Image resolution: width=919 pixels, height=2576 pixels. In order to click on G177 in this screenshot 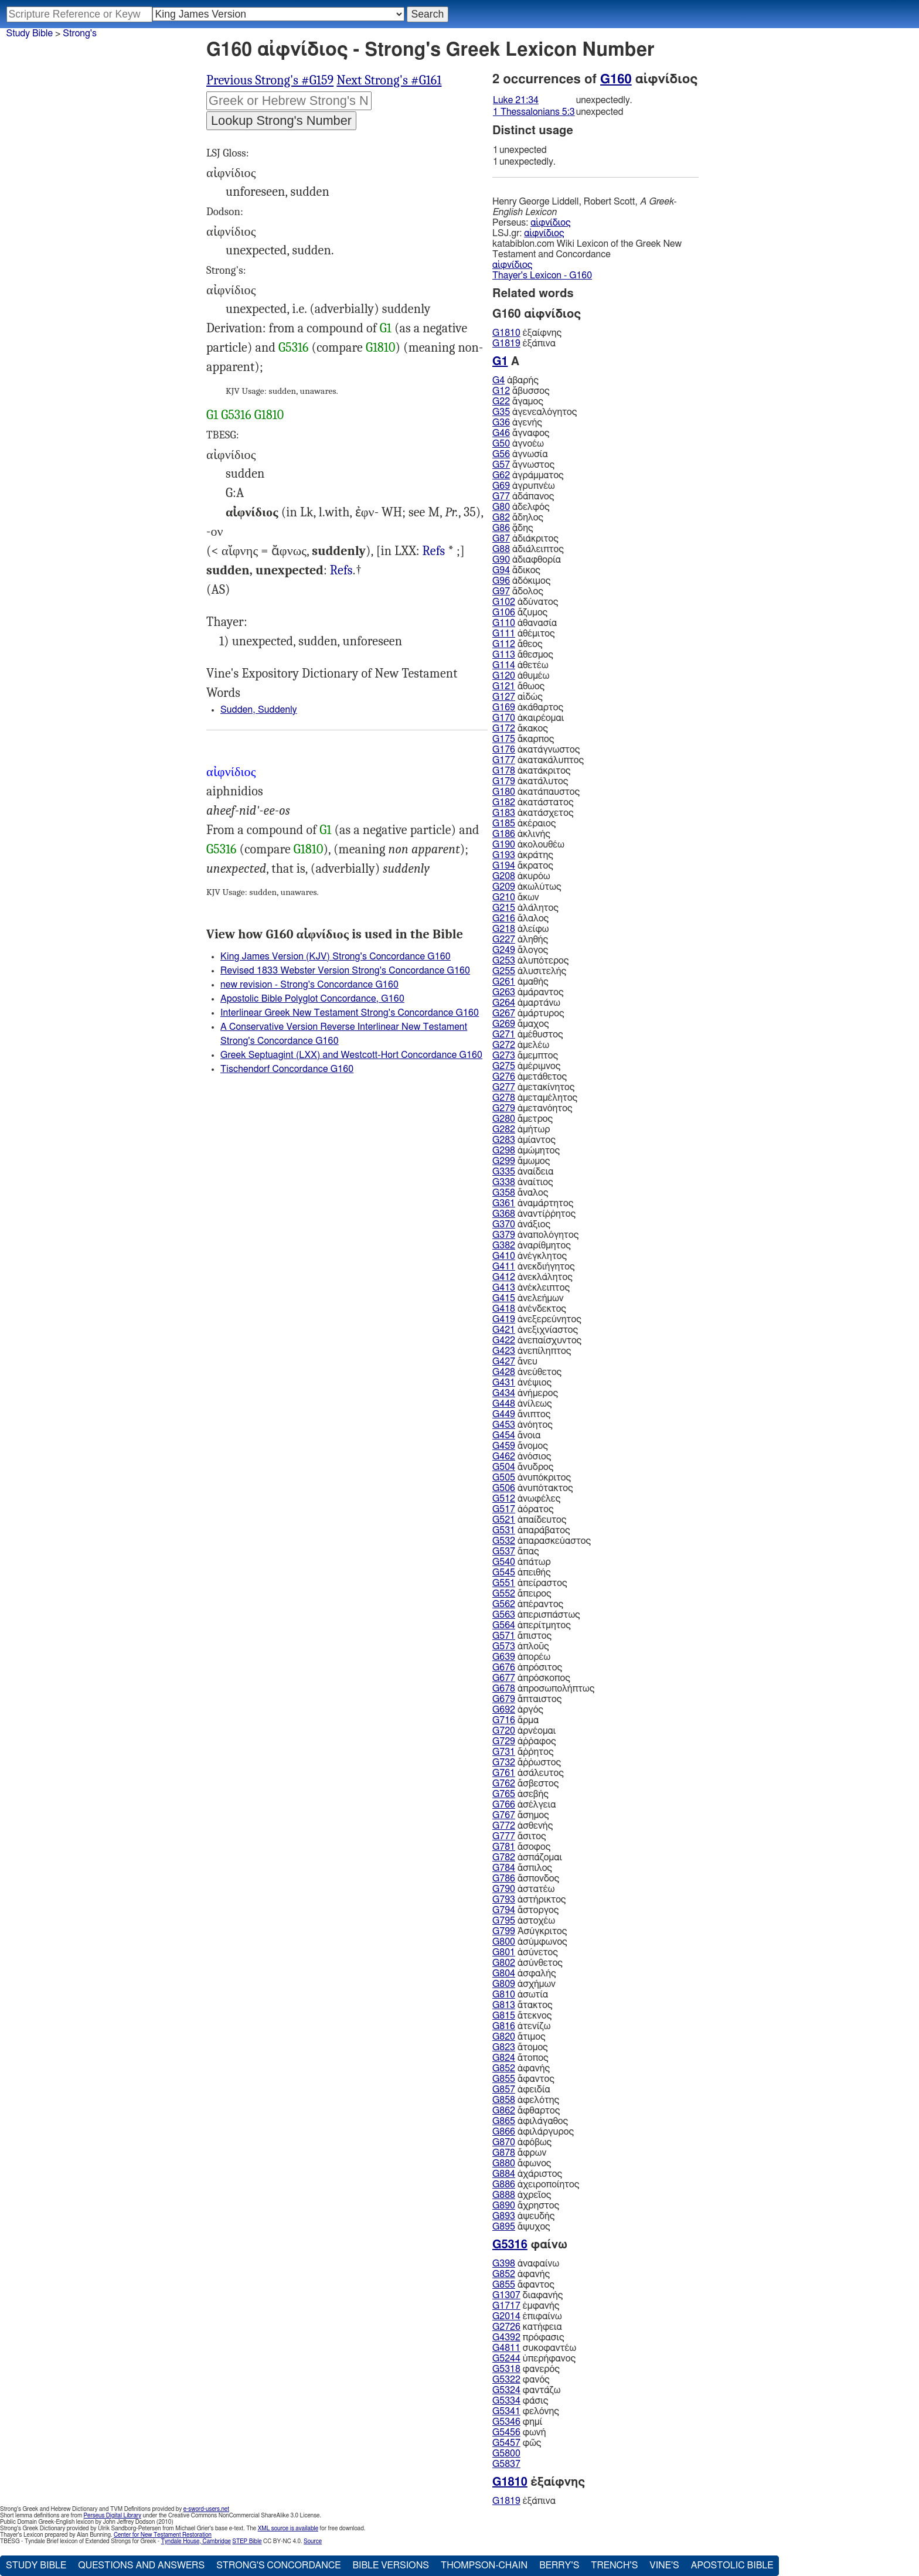, I will do `click(503, 760)`.